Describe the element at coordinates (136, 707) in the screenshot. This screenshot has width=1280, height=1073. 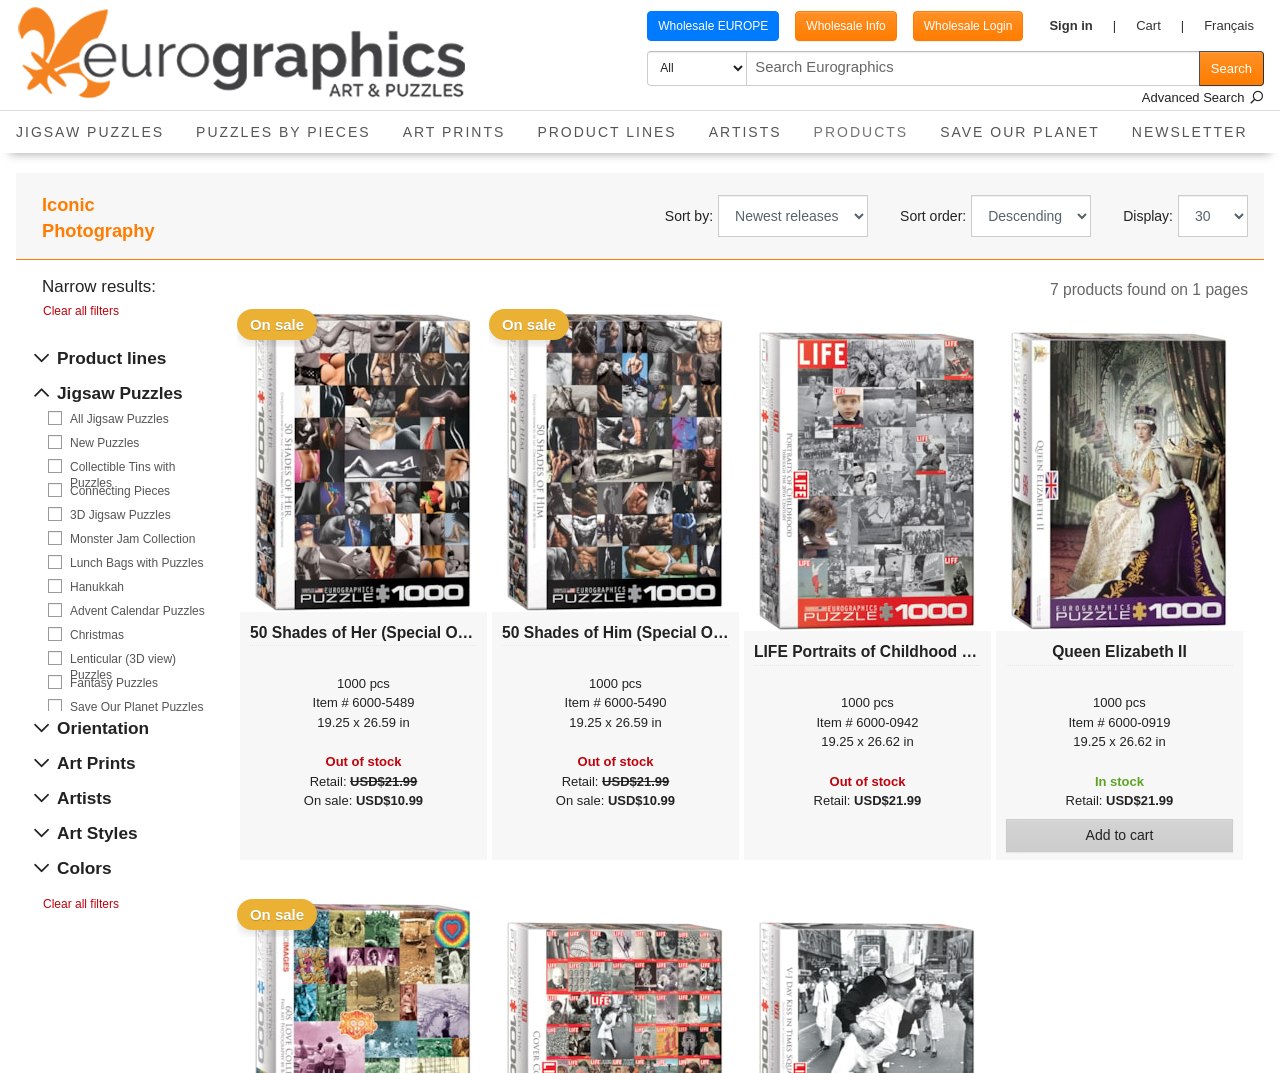
I see `Save Our Planet Puzzles` at that location.